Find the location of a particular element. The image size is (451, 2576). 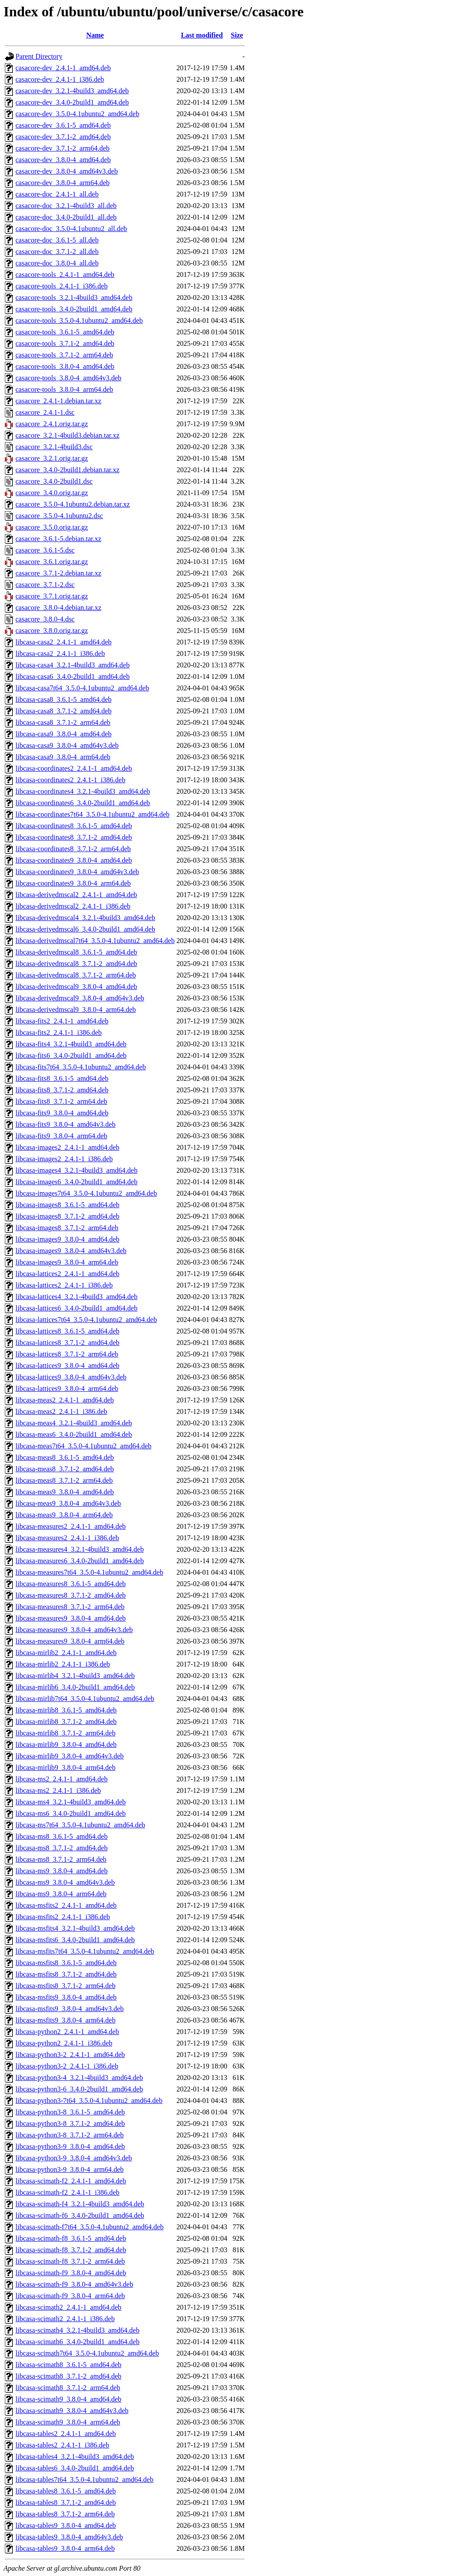

libcasa-tables9_3.8.0-4_arm64.deb is located at coordinates (65, 2548).